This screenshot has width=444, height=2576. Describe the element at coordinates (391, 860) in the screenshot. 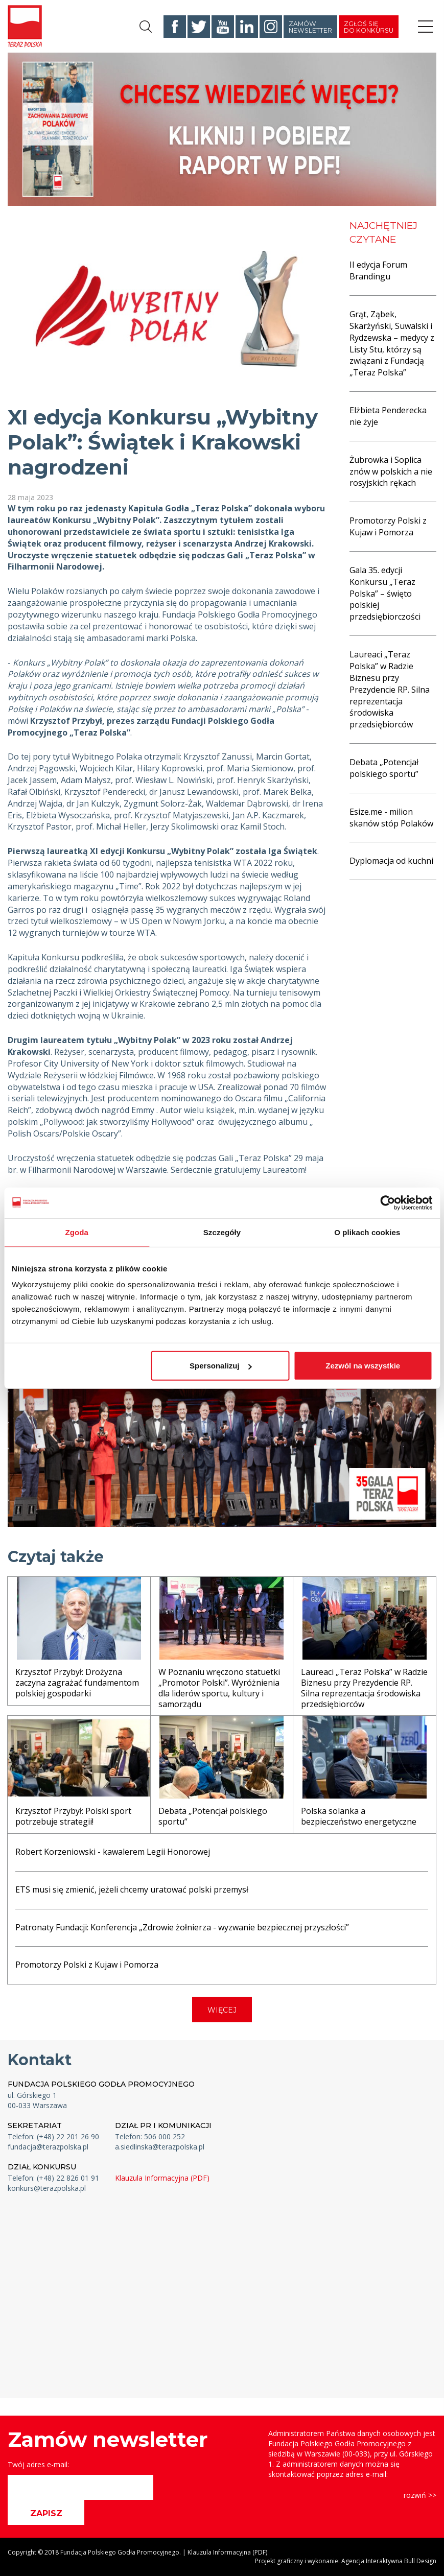

I see `Dyplomacja od kuchni` at that location.